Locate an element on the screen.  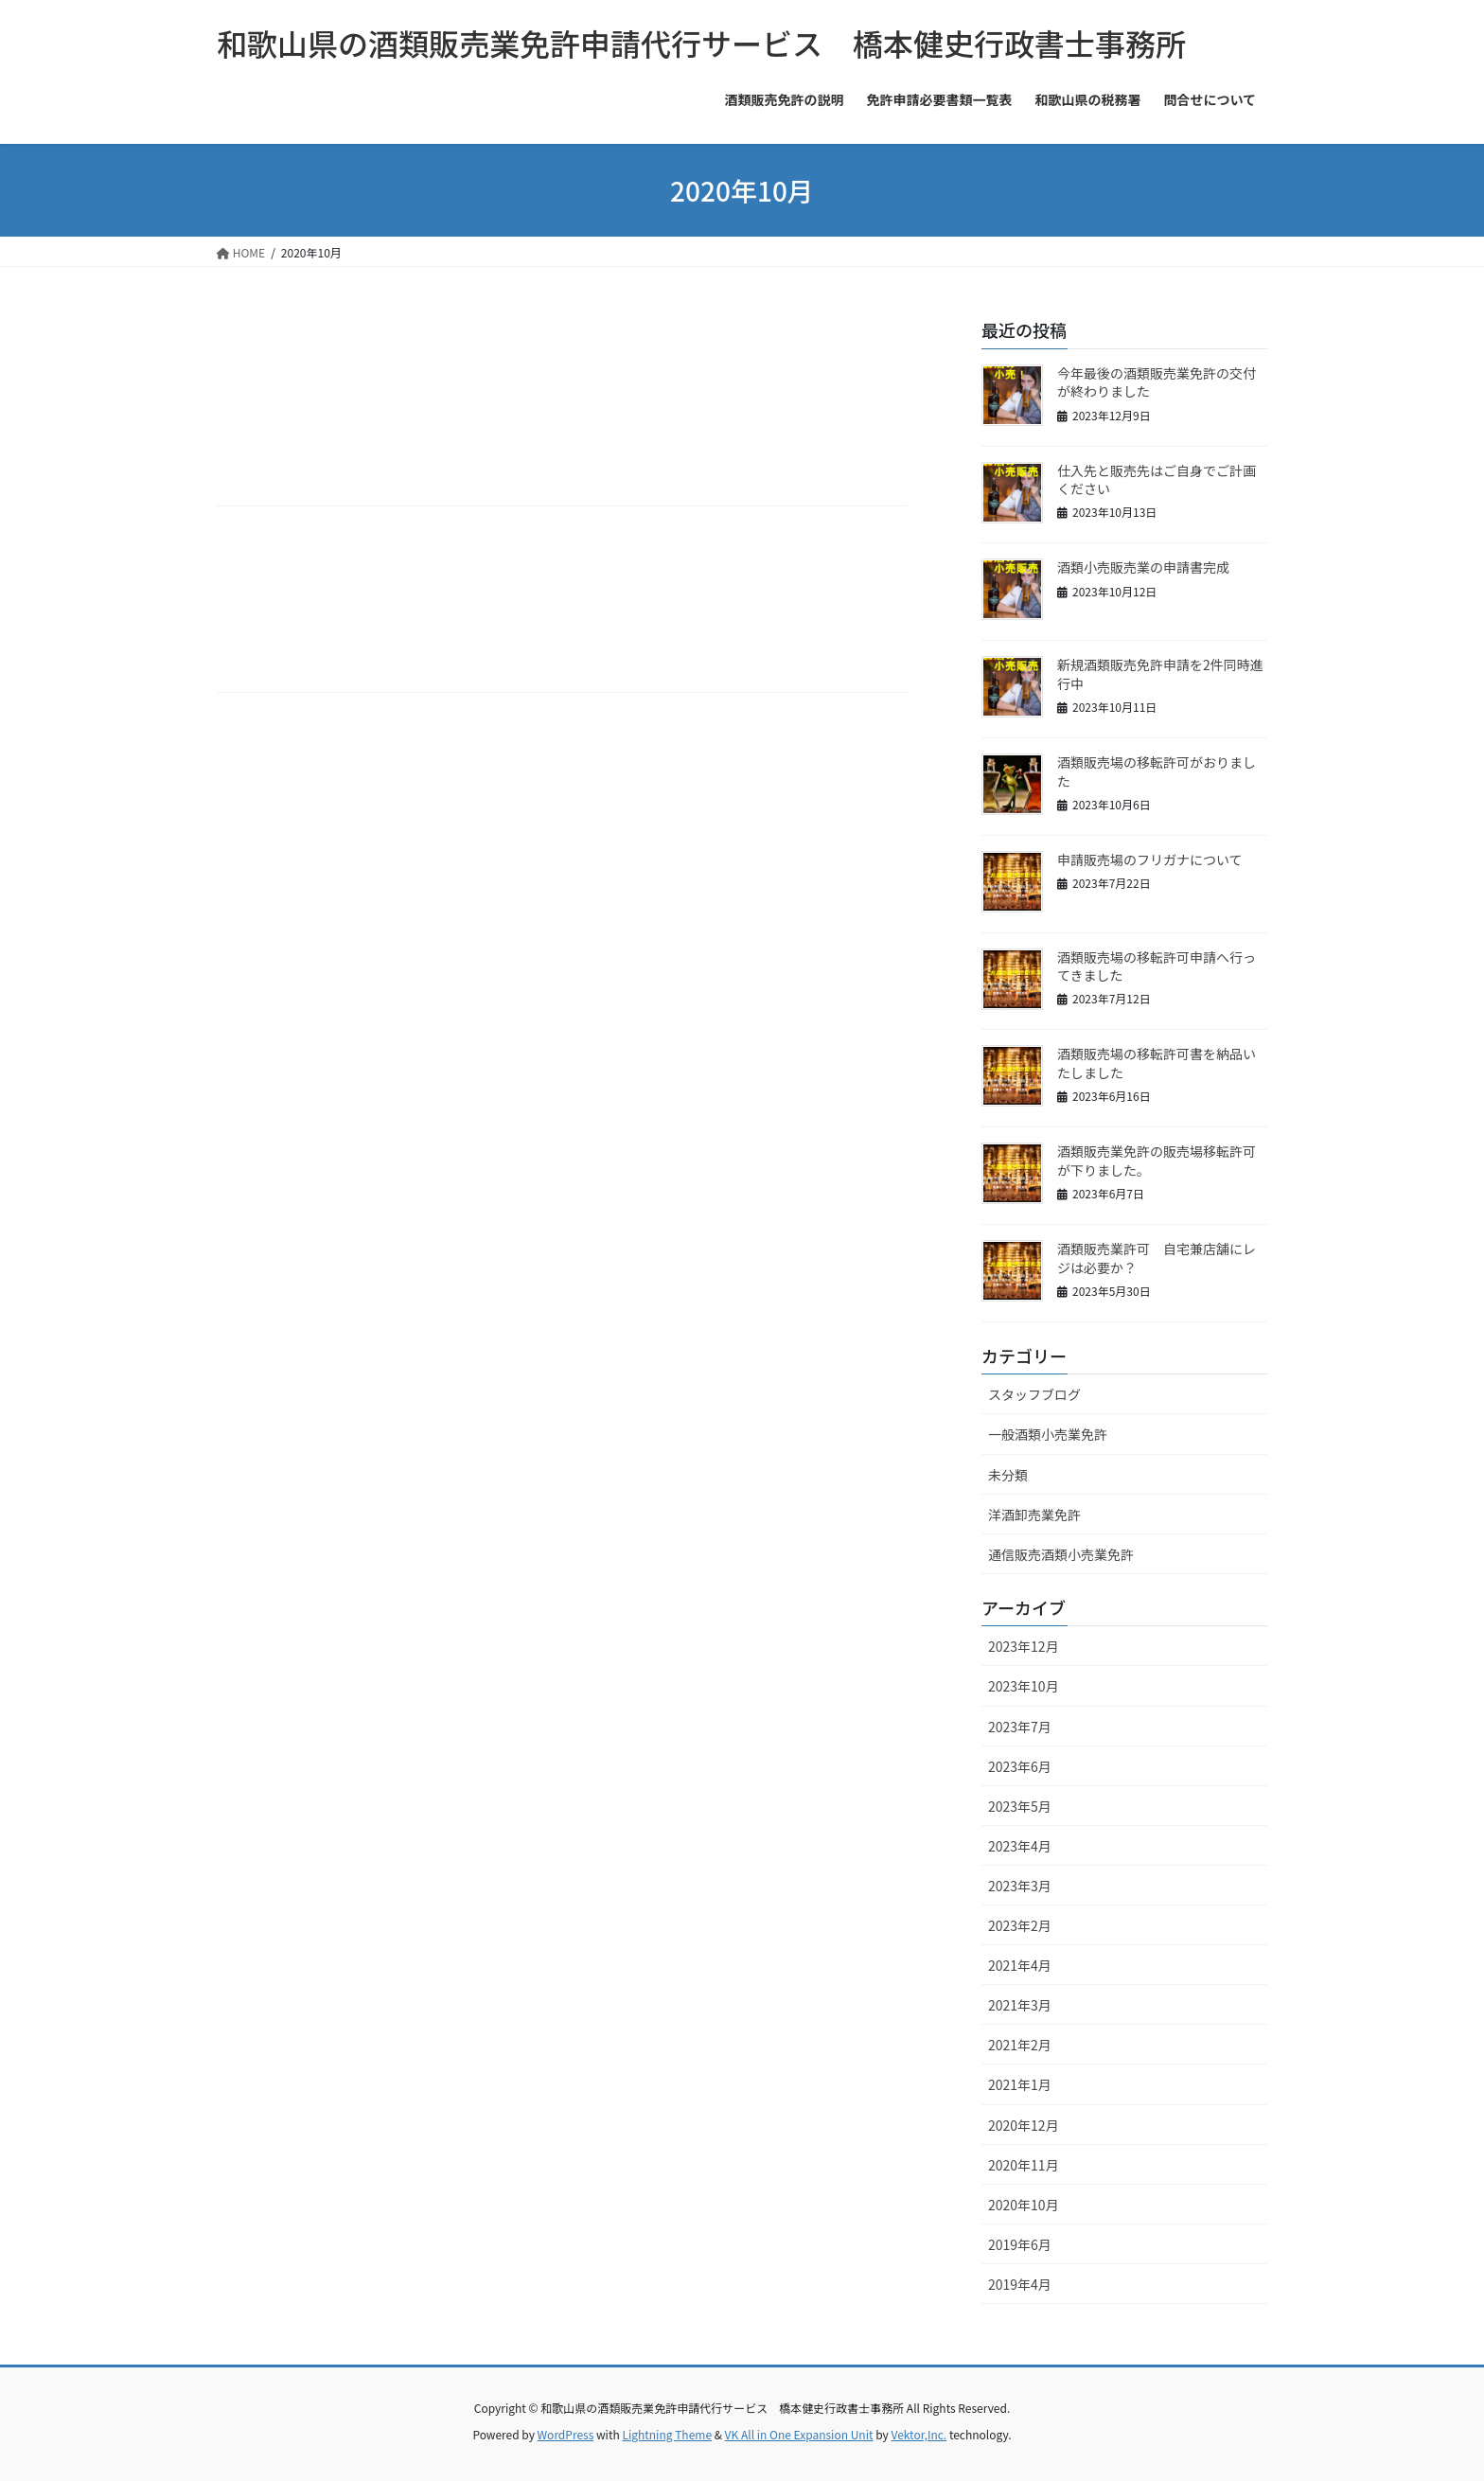
仕入先と販売先はご自身でご計画ください is located at coordinates (1156, 480).